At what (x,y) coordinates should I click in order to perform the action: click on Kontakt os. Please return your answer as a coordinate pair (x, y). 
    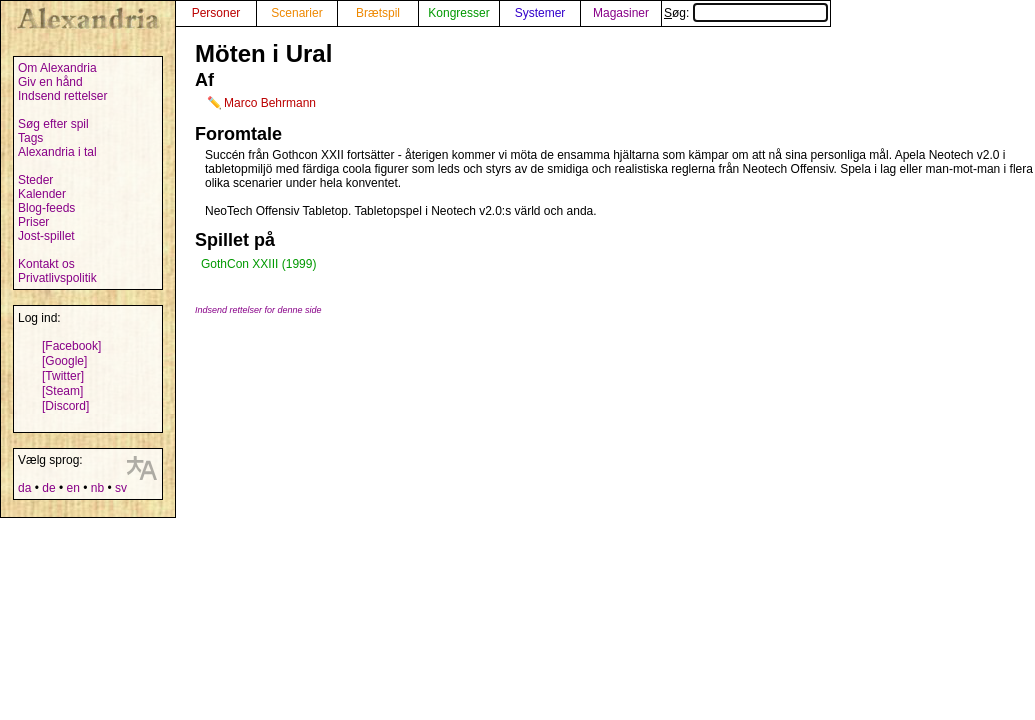
    Looking at the image, I should click on (46, 264).